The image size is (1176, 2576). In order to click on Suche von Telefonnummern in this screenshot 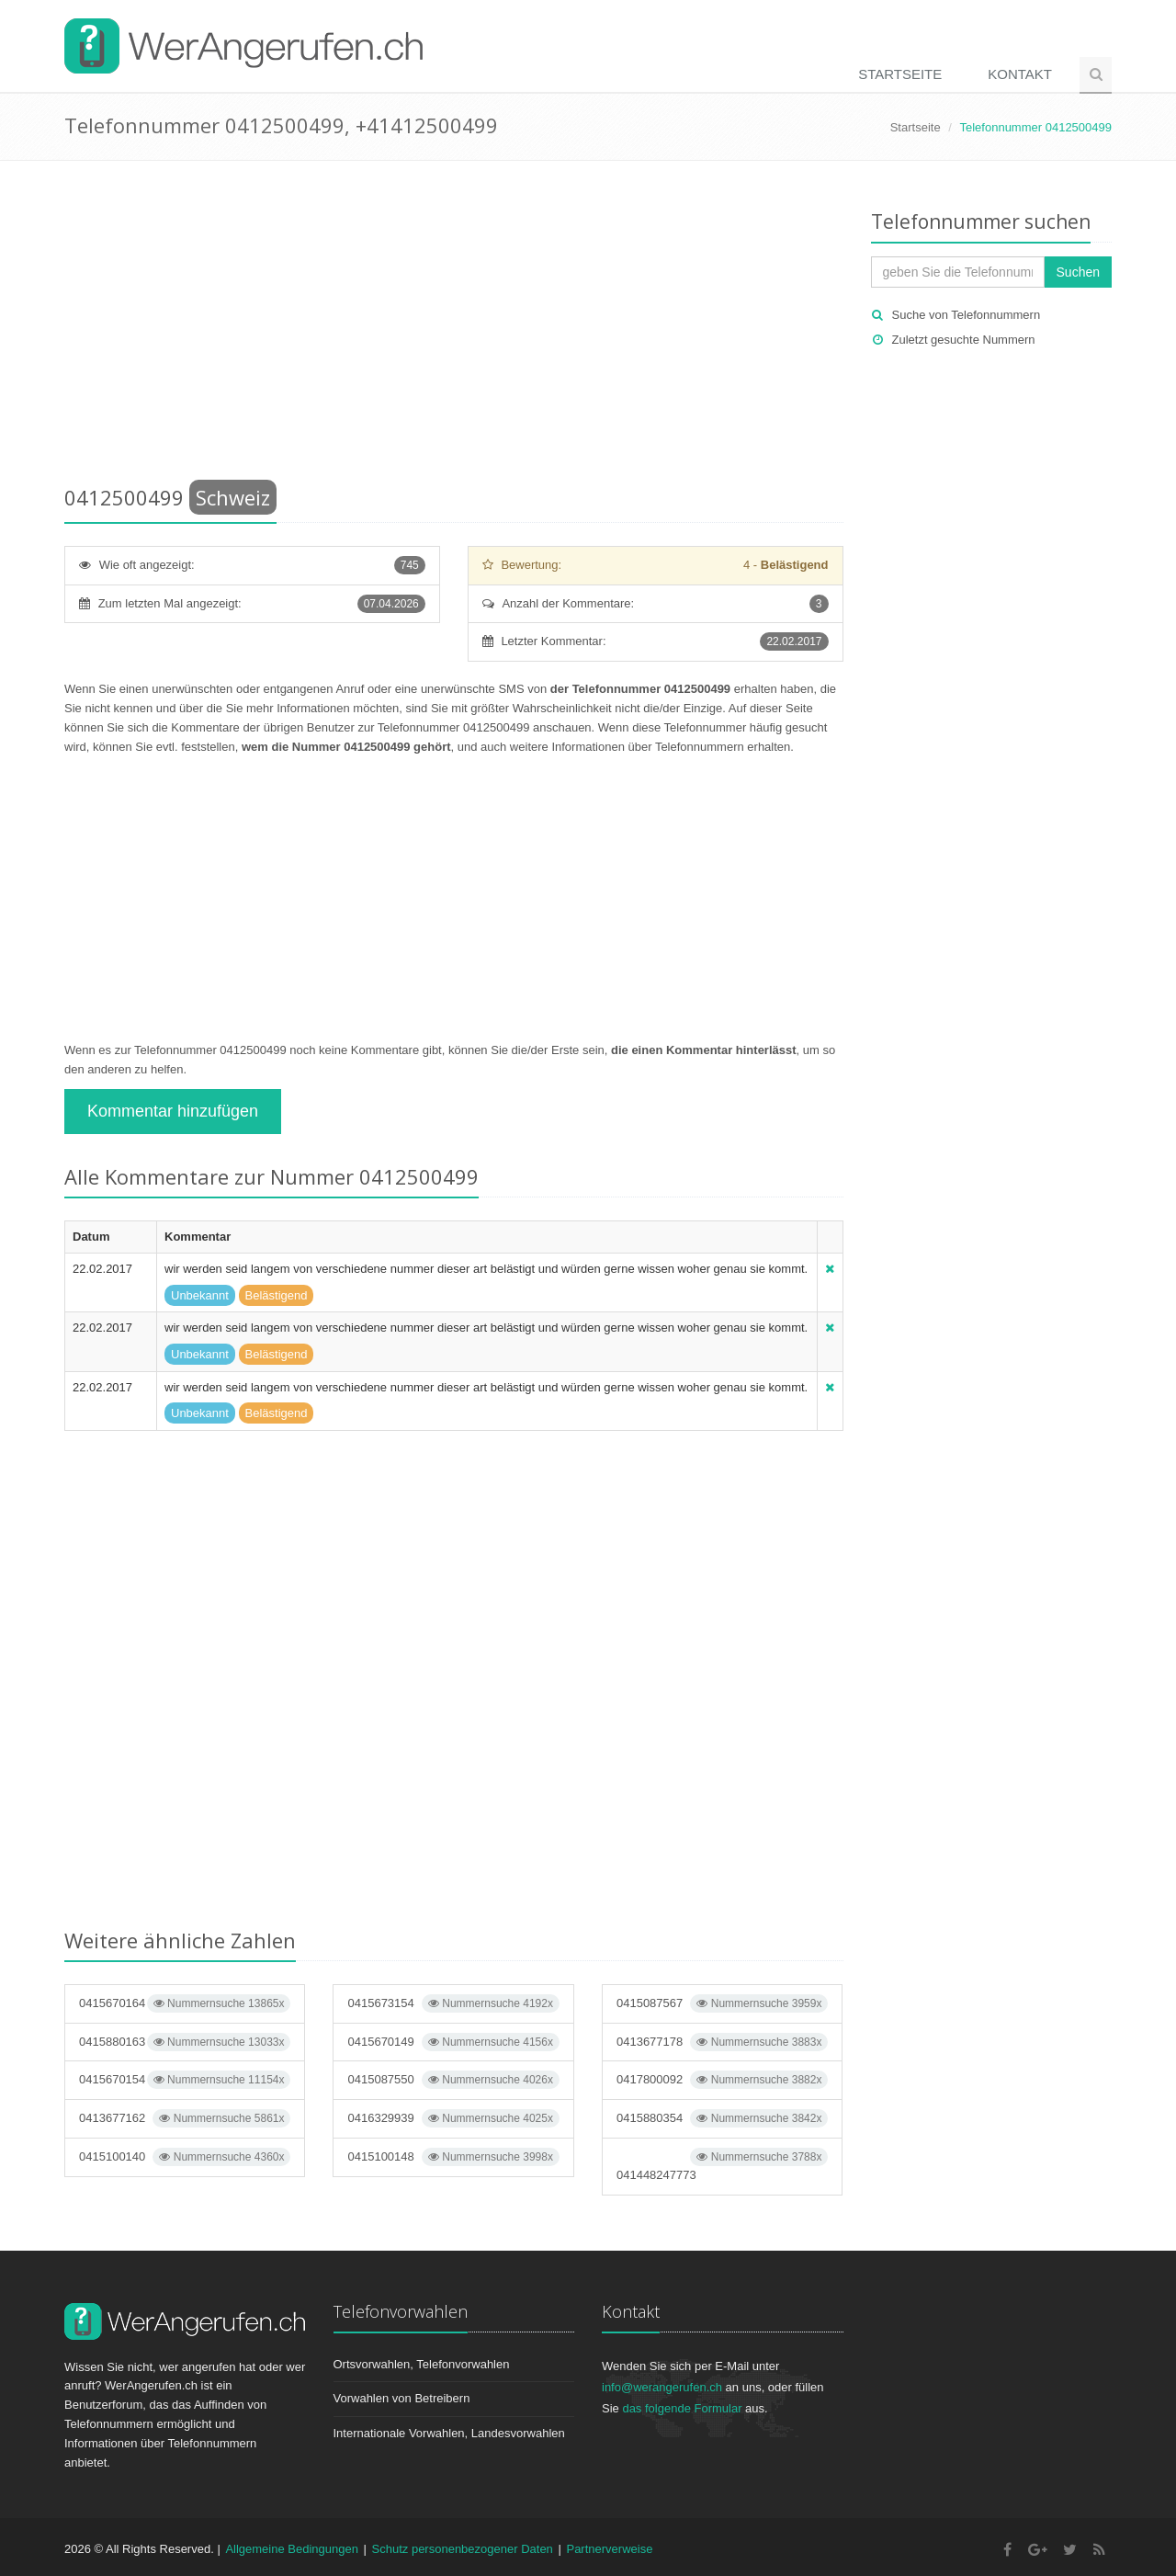, I will do `click(966, 315)`.